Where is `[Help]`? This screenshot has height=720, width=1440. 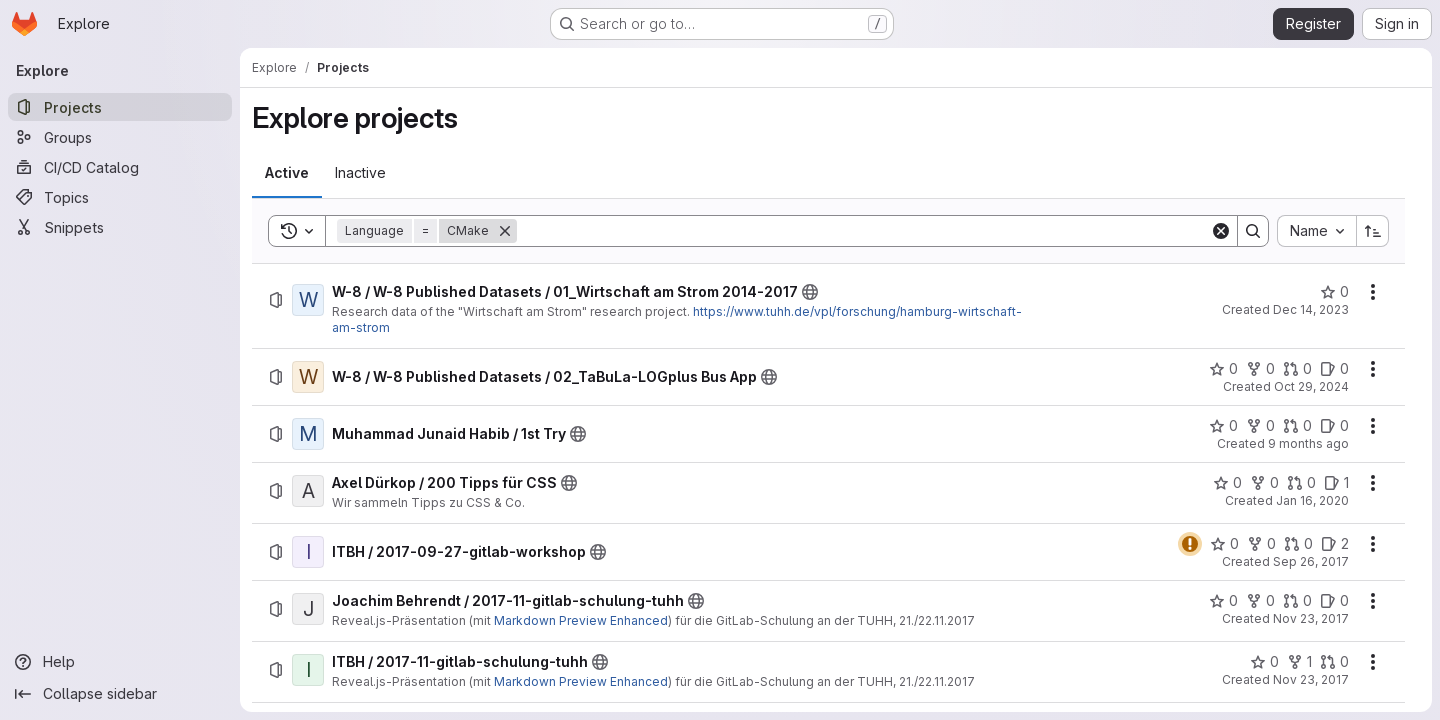
[Help] is located at coordinates (120, 662).